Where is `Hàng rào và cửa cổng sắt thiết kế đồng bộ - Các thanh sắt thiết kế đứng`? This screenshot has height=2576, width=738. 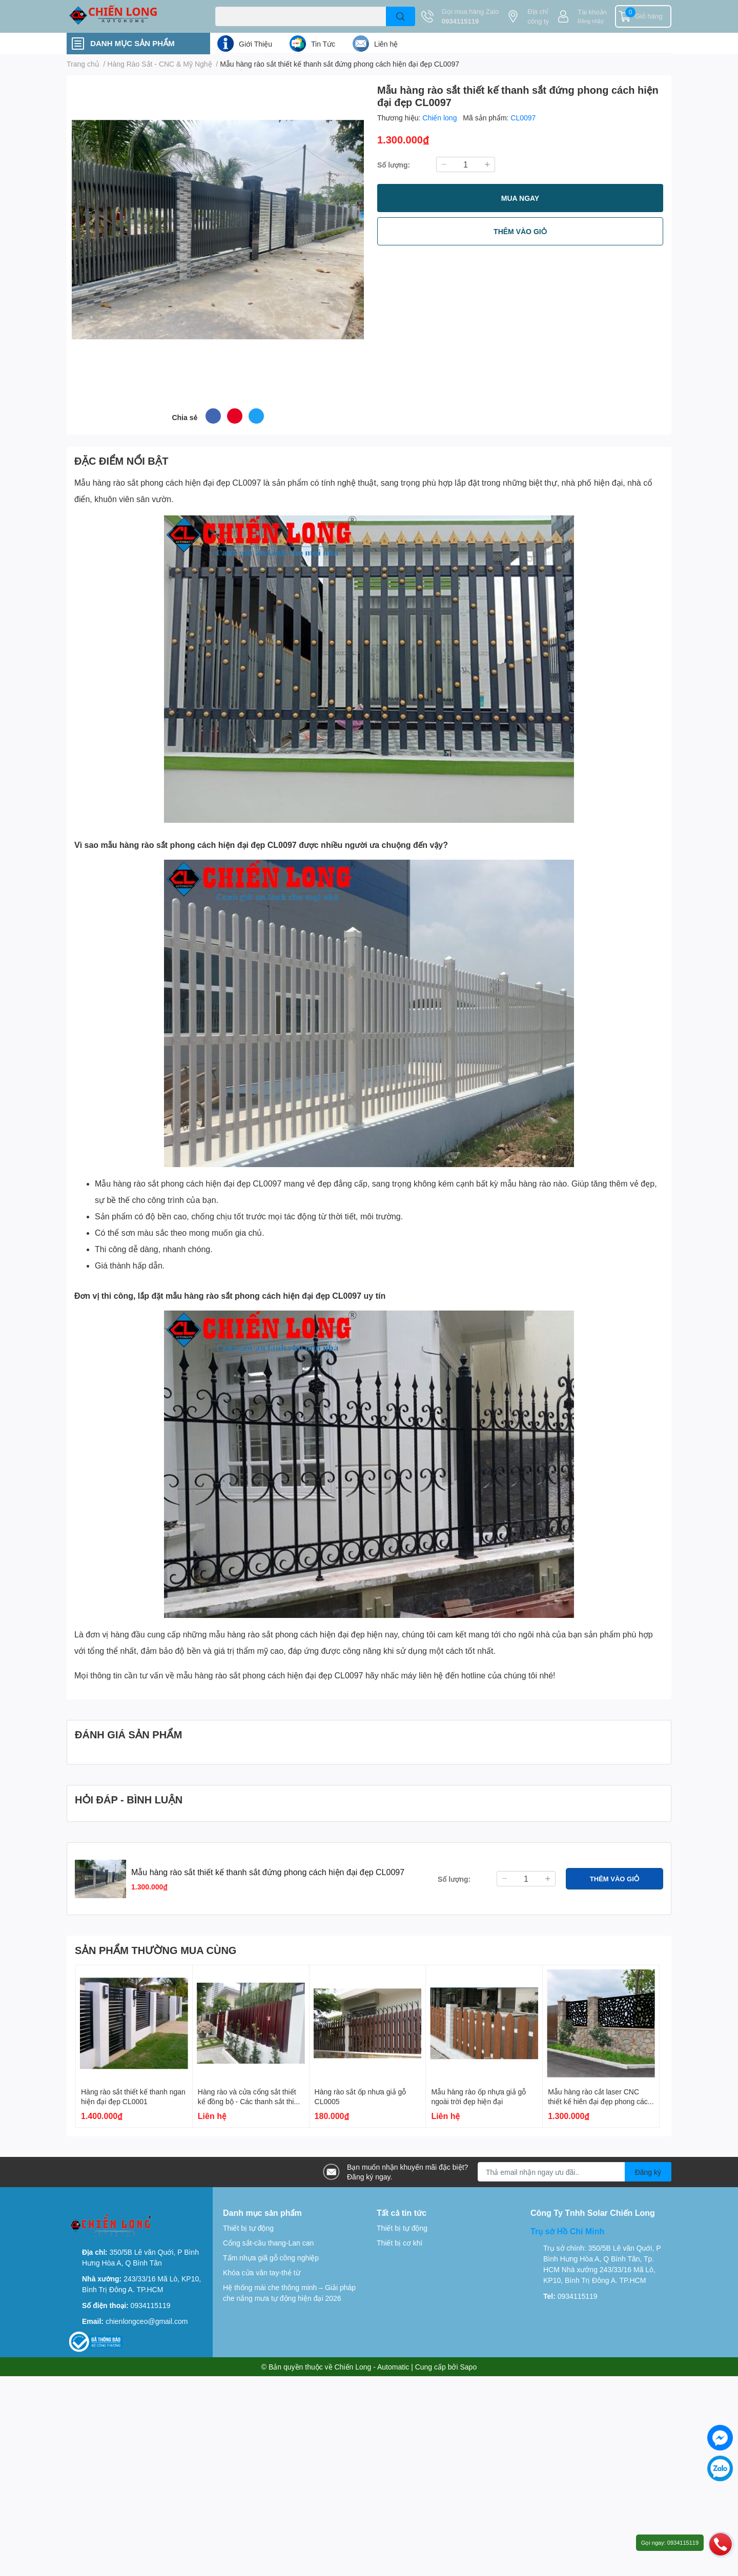 Hàng rào và cửa cổng sắt thiết kế đồng bộ - Các thanh sắt thiết kế đứng is located at coordinates (249, 2101).